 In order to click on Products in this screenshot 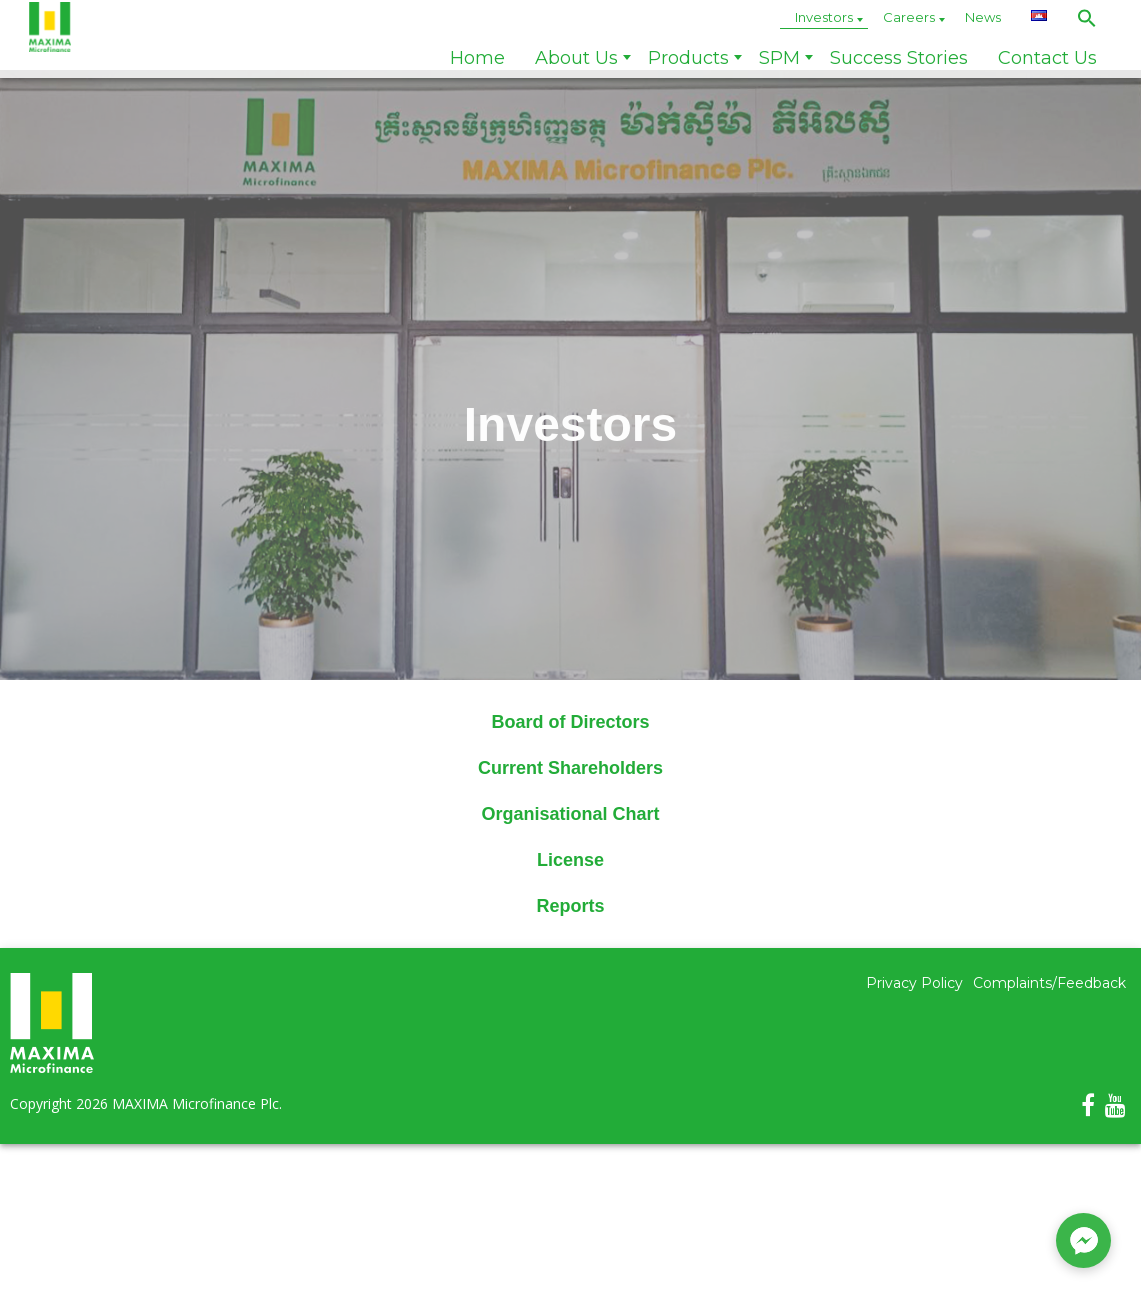, I will do `click(688, 58)`.